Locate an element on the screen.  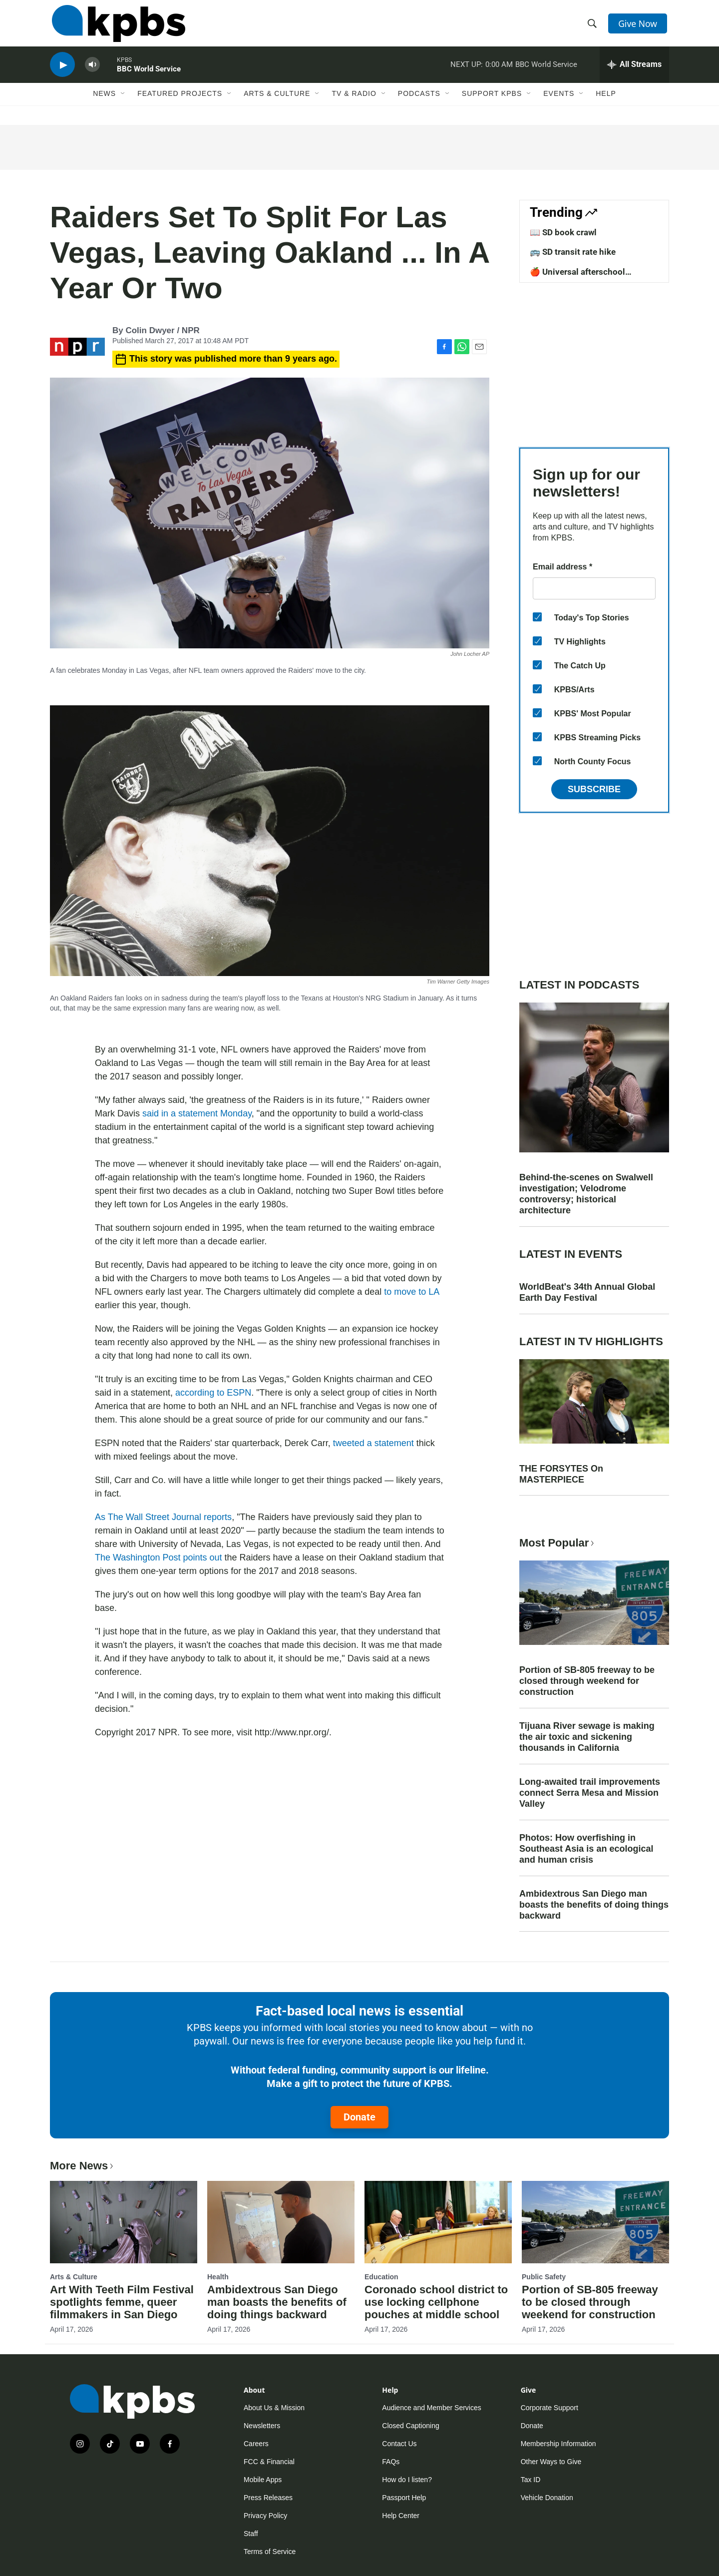
Education is located at coordinates (381, 2277).